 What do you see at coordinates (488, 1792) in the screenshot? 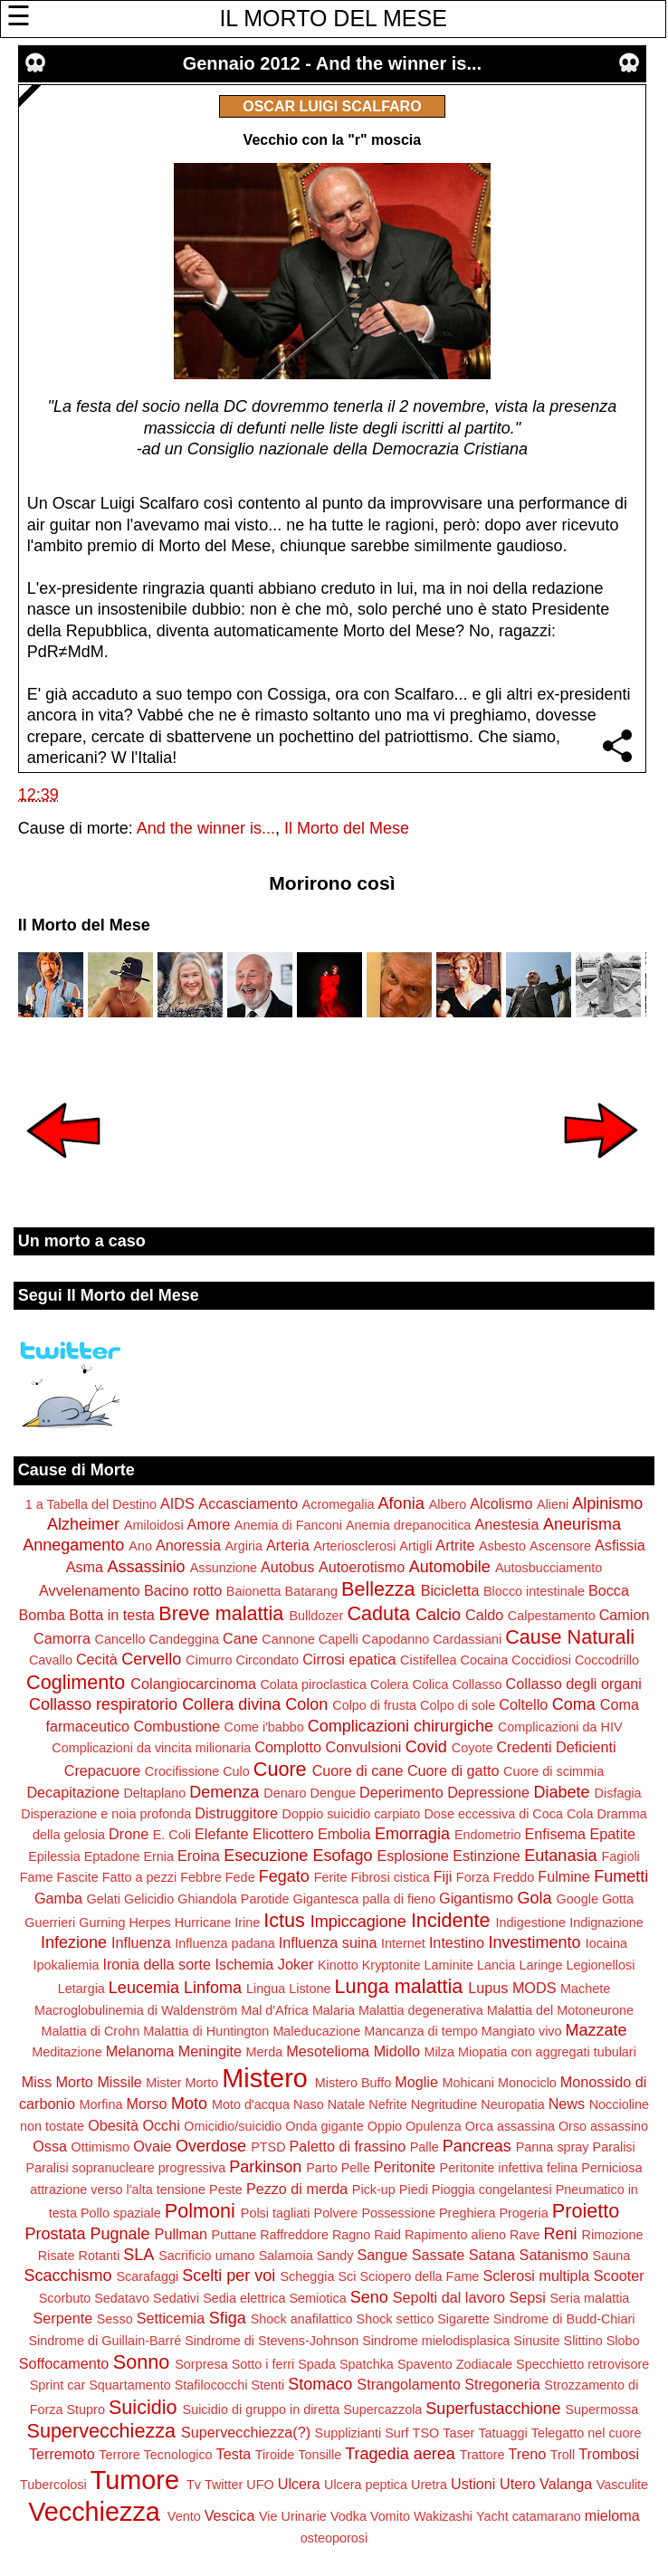
I see `Depressione` at bounding box center [488, 1792].